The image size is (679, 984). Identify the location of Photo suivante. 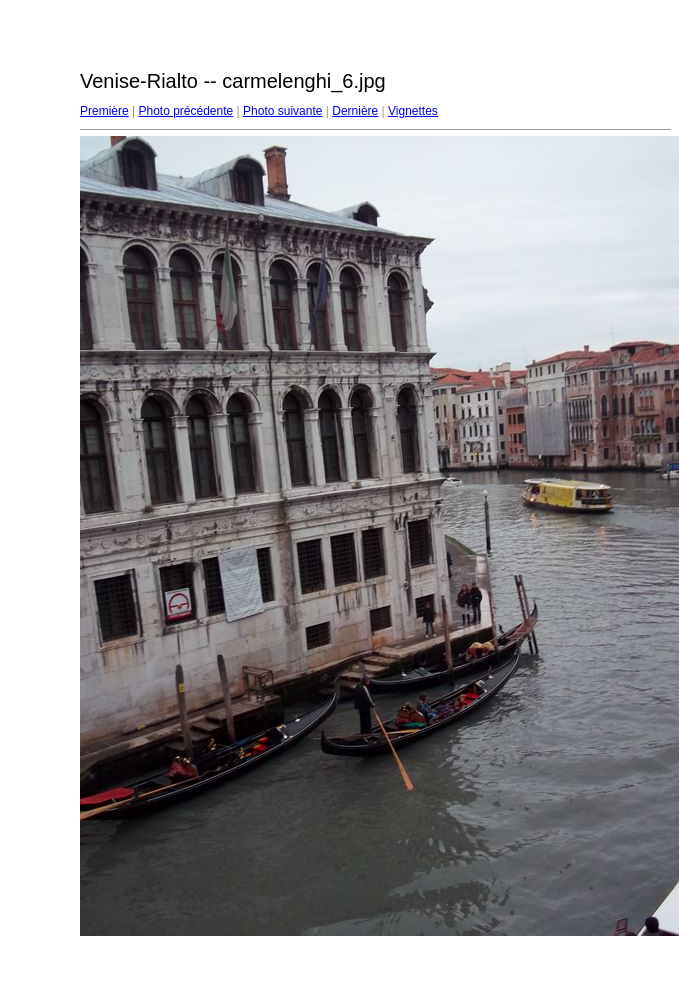
(282, 111).